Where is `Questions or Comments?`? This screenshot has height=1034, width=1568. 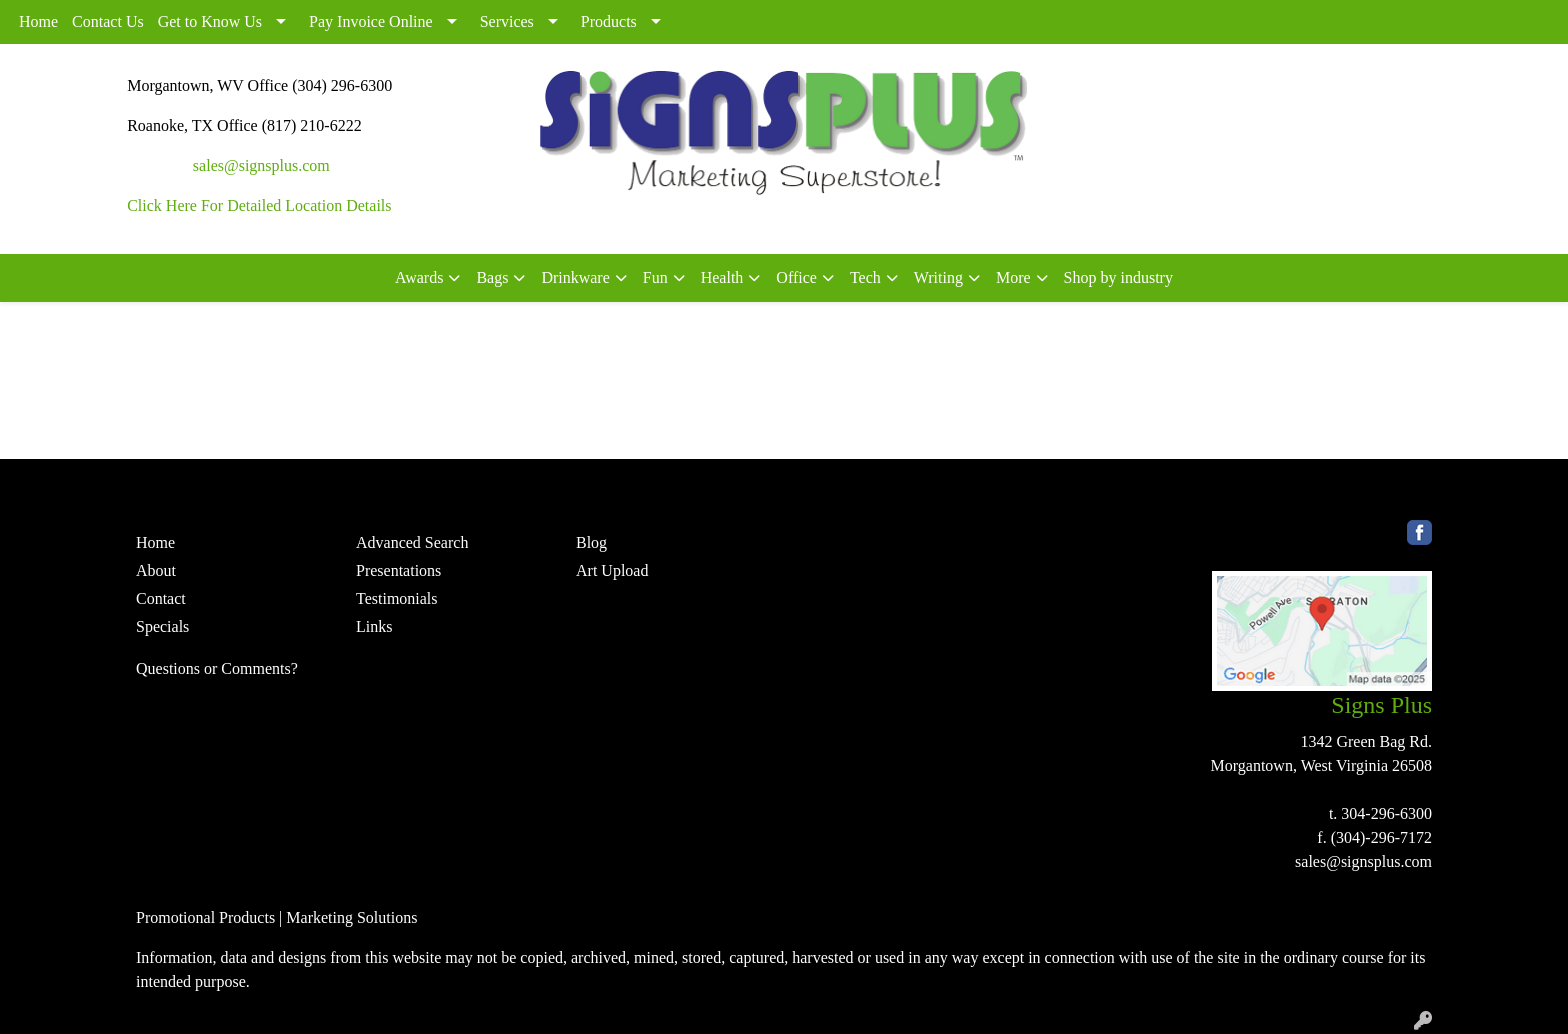
Questions or Comments? is located at coordinates (217, 668).